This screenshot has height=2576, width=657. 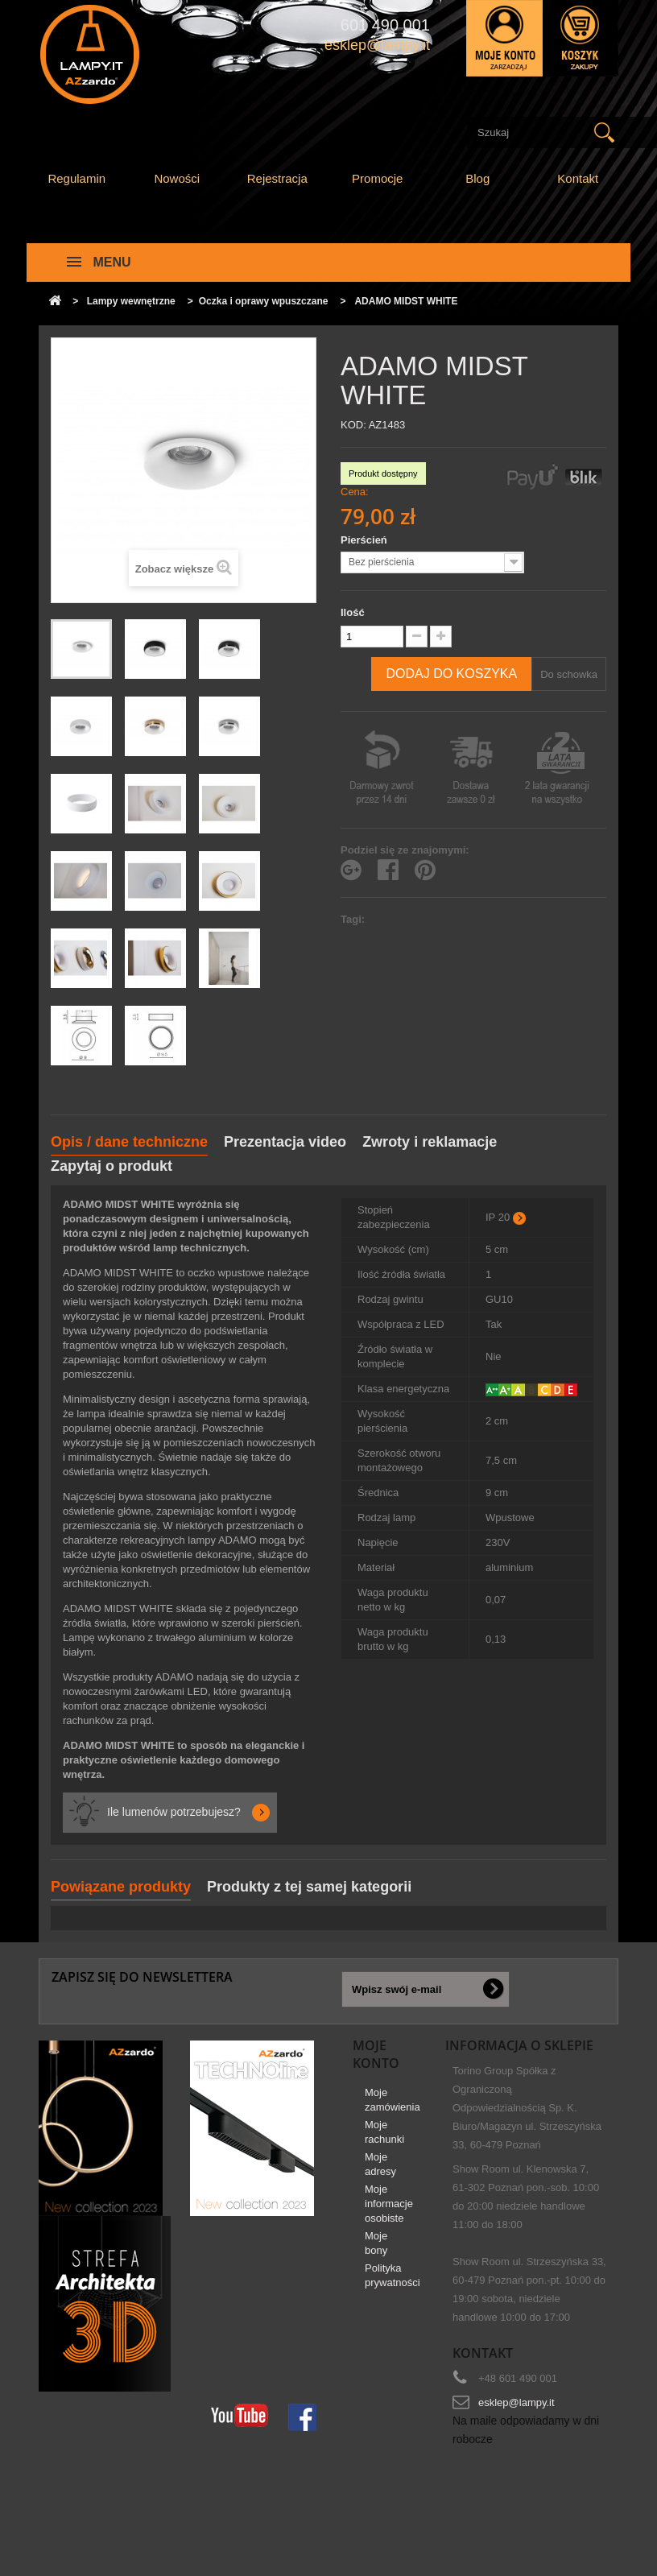 I want to click on Rejestracja, so click(x=277, y=178).